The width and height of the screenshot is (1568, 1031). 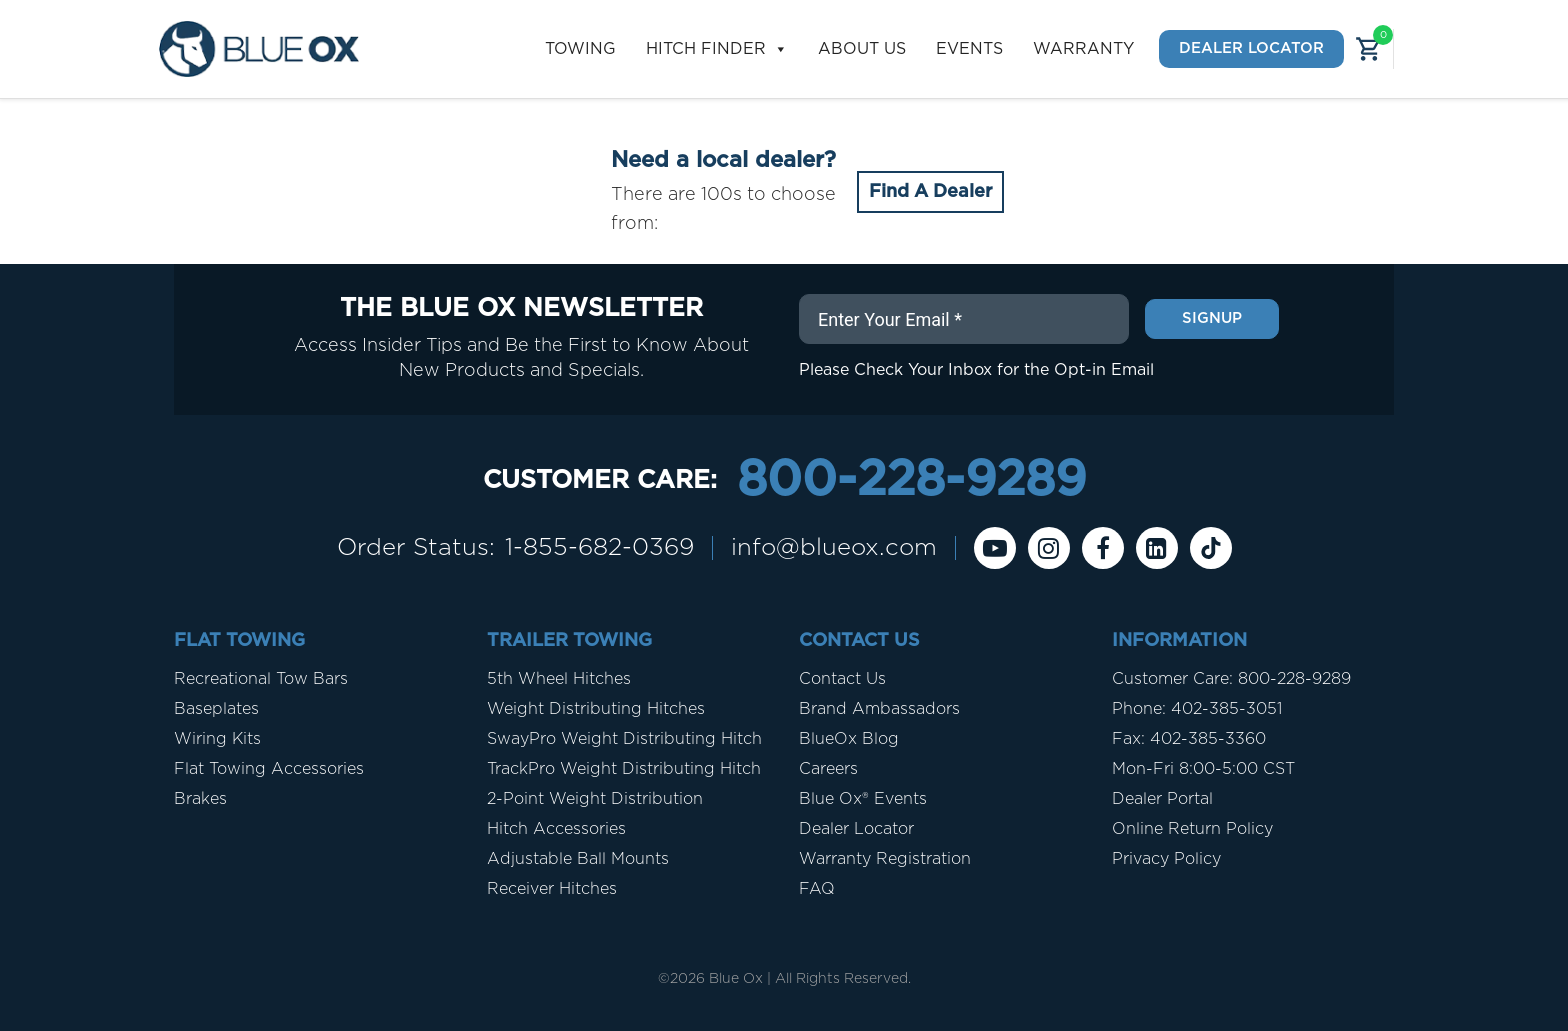 What do you see at coordinates (834, 548) in the screenshot?
I see `info@blueox.com` at bounding box center [834, 548].